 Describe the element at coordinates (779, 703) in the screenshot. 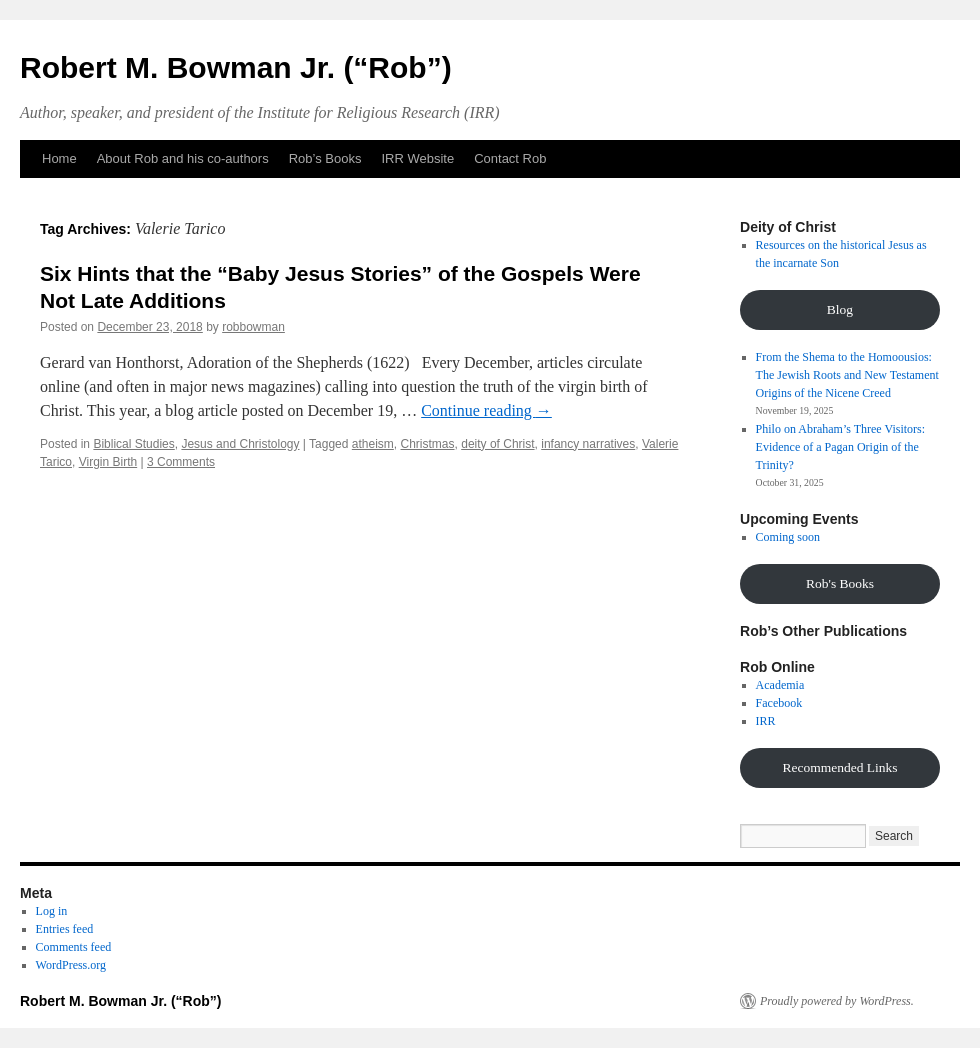

I see `Facebook` at that location.